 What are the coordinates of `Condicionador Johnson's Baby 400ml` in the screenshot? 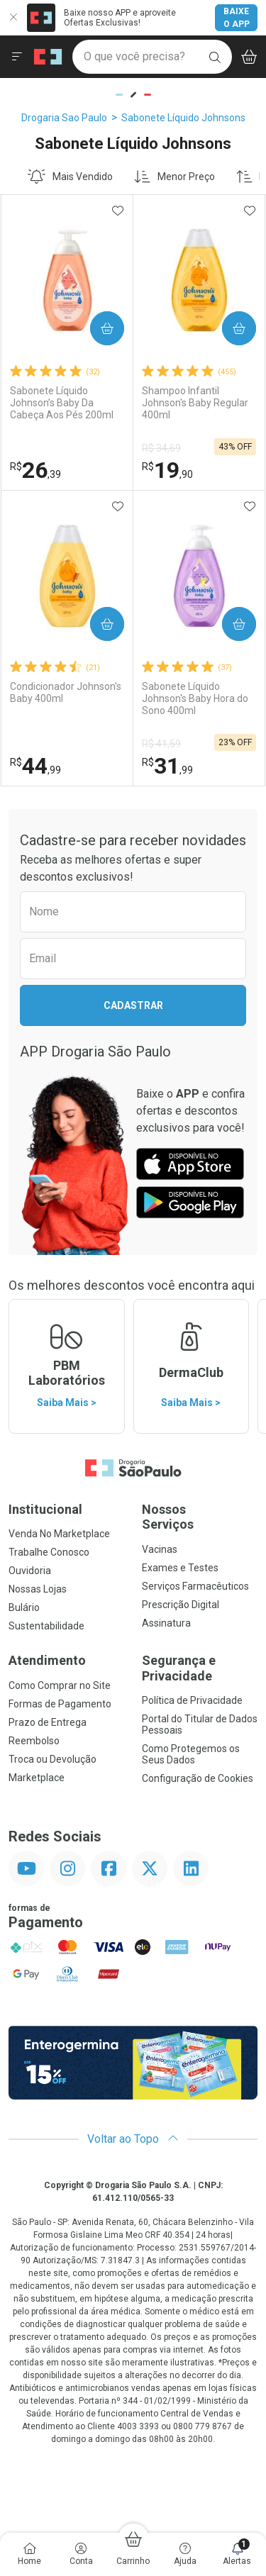 It's located at (65, 692).